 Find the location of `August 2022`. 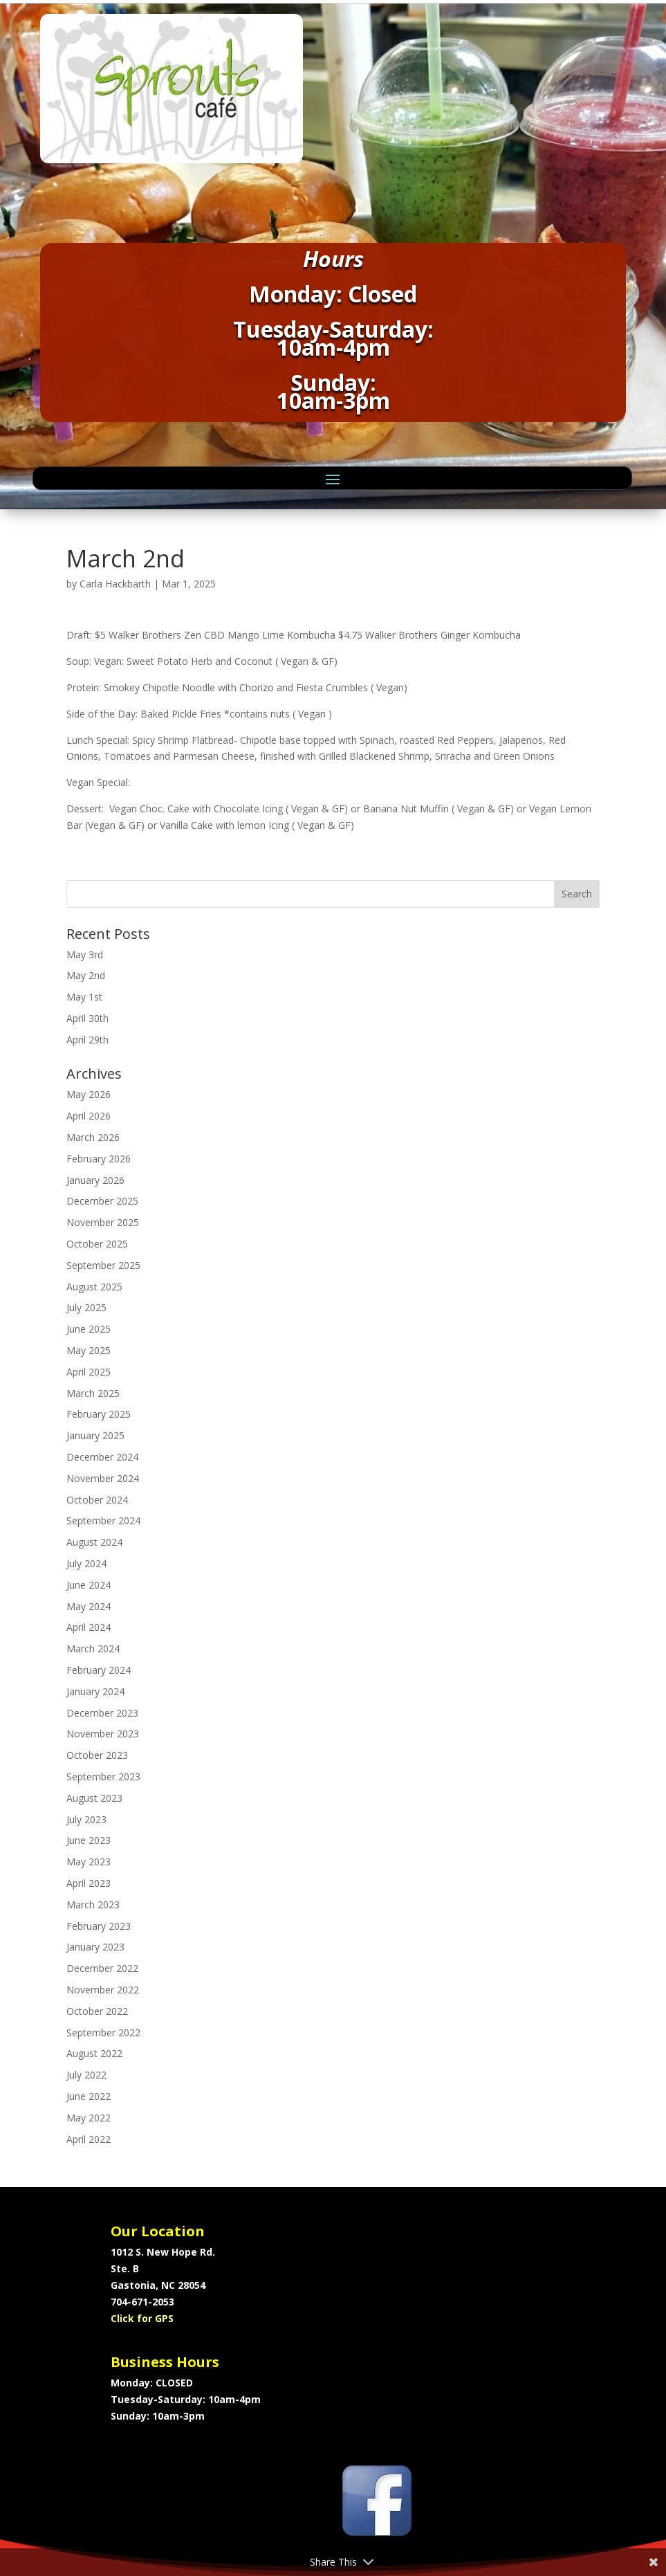

August 2022 is located at coordinates (94, 2053).